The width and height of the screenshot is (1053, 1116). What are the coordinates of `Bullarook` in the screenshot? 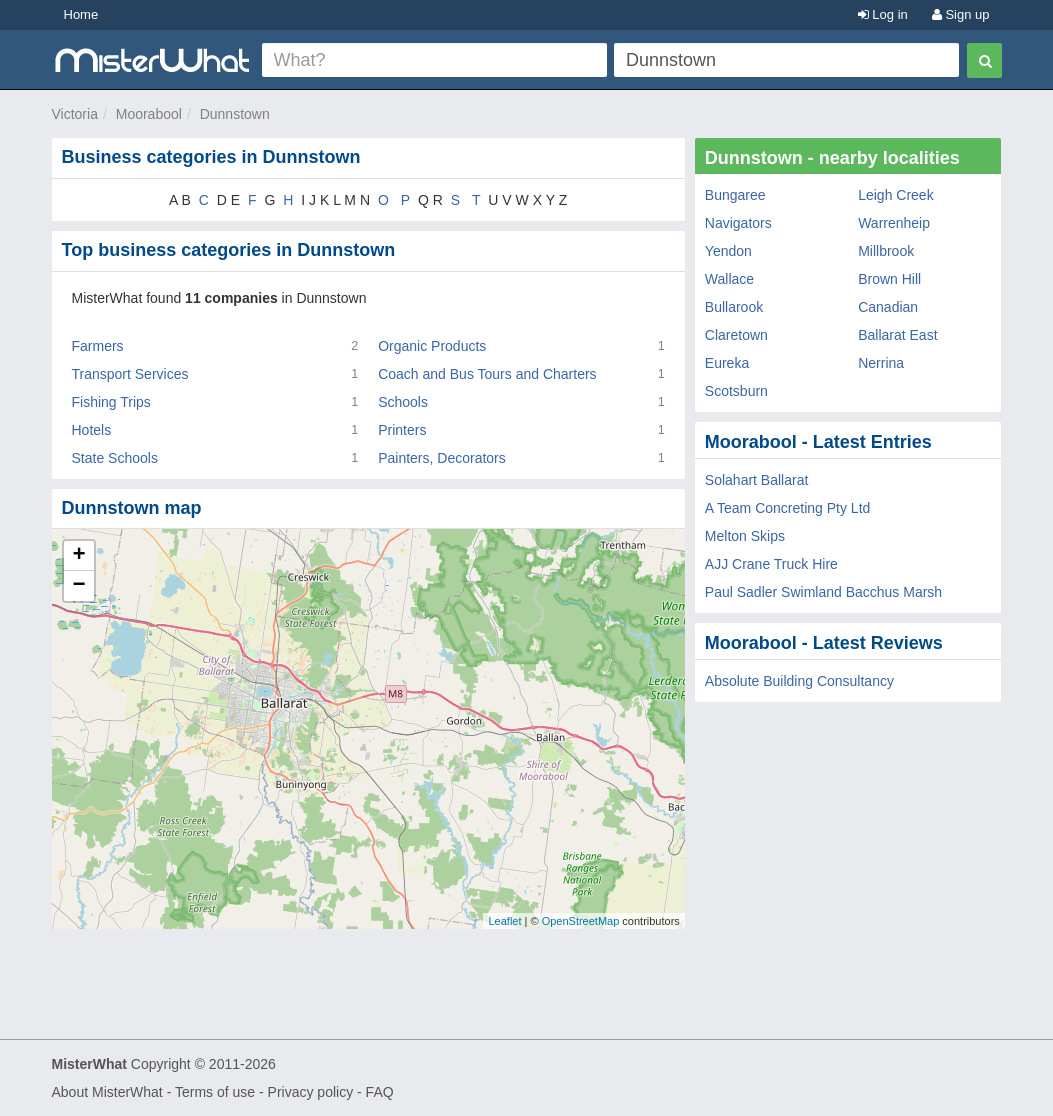 It's located at (734, 307).